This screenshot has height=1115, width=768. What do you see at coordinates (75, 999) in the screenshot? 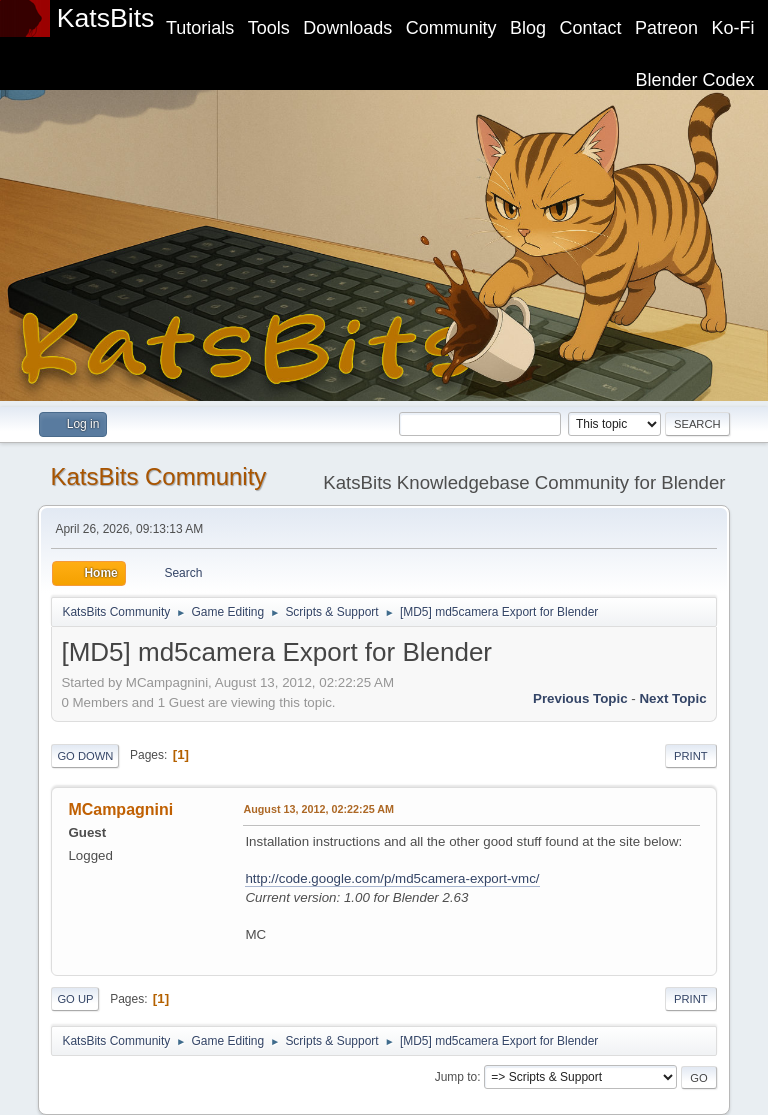
I see `Go Up` at bounding box center [75, 999].